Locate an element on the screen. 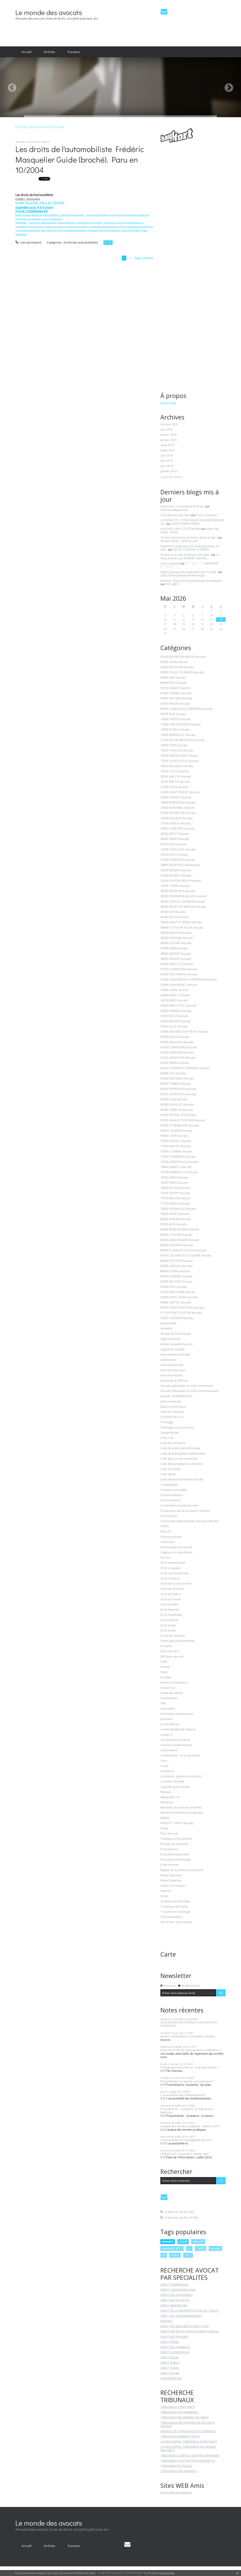  61200 ARGENTAN Avocats is located at coordinates (178, 1057).